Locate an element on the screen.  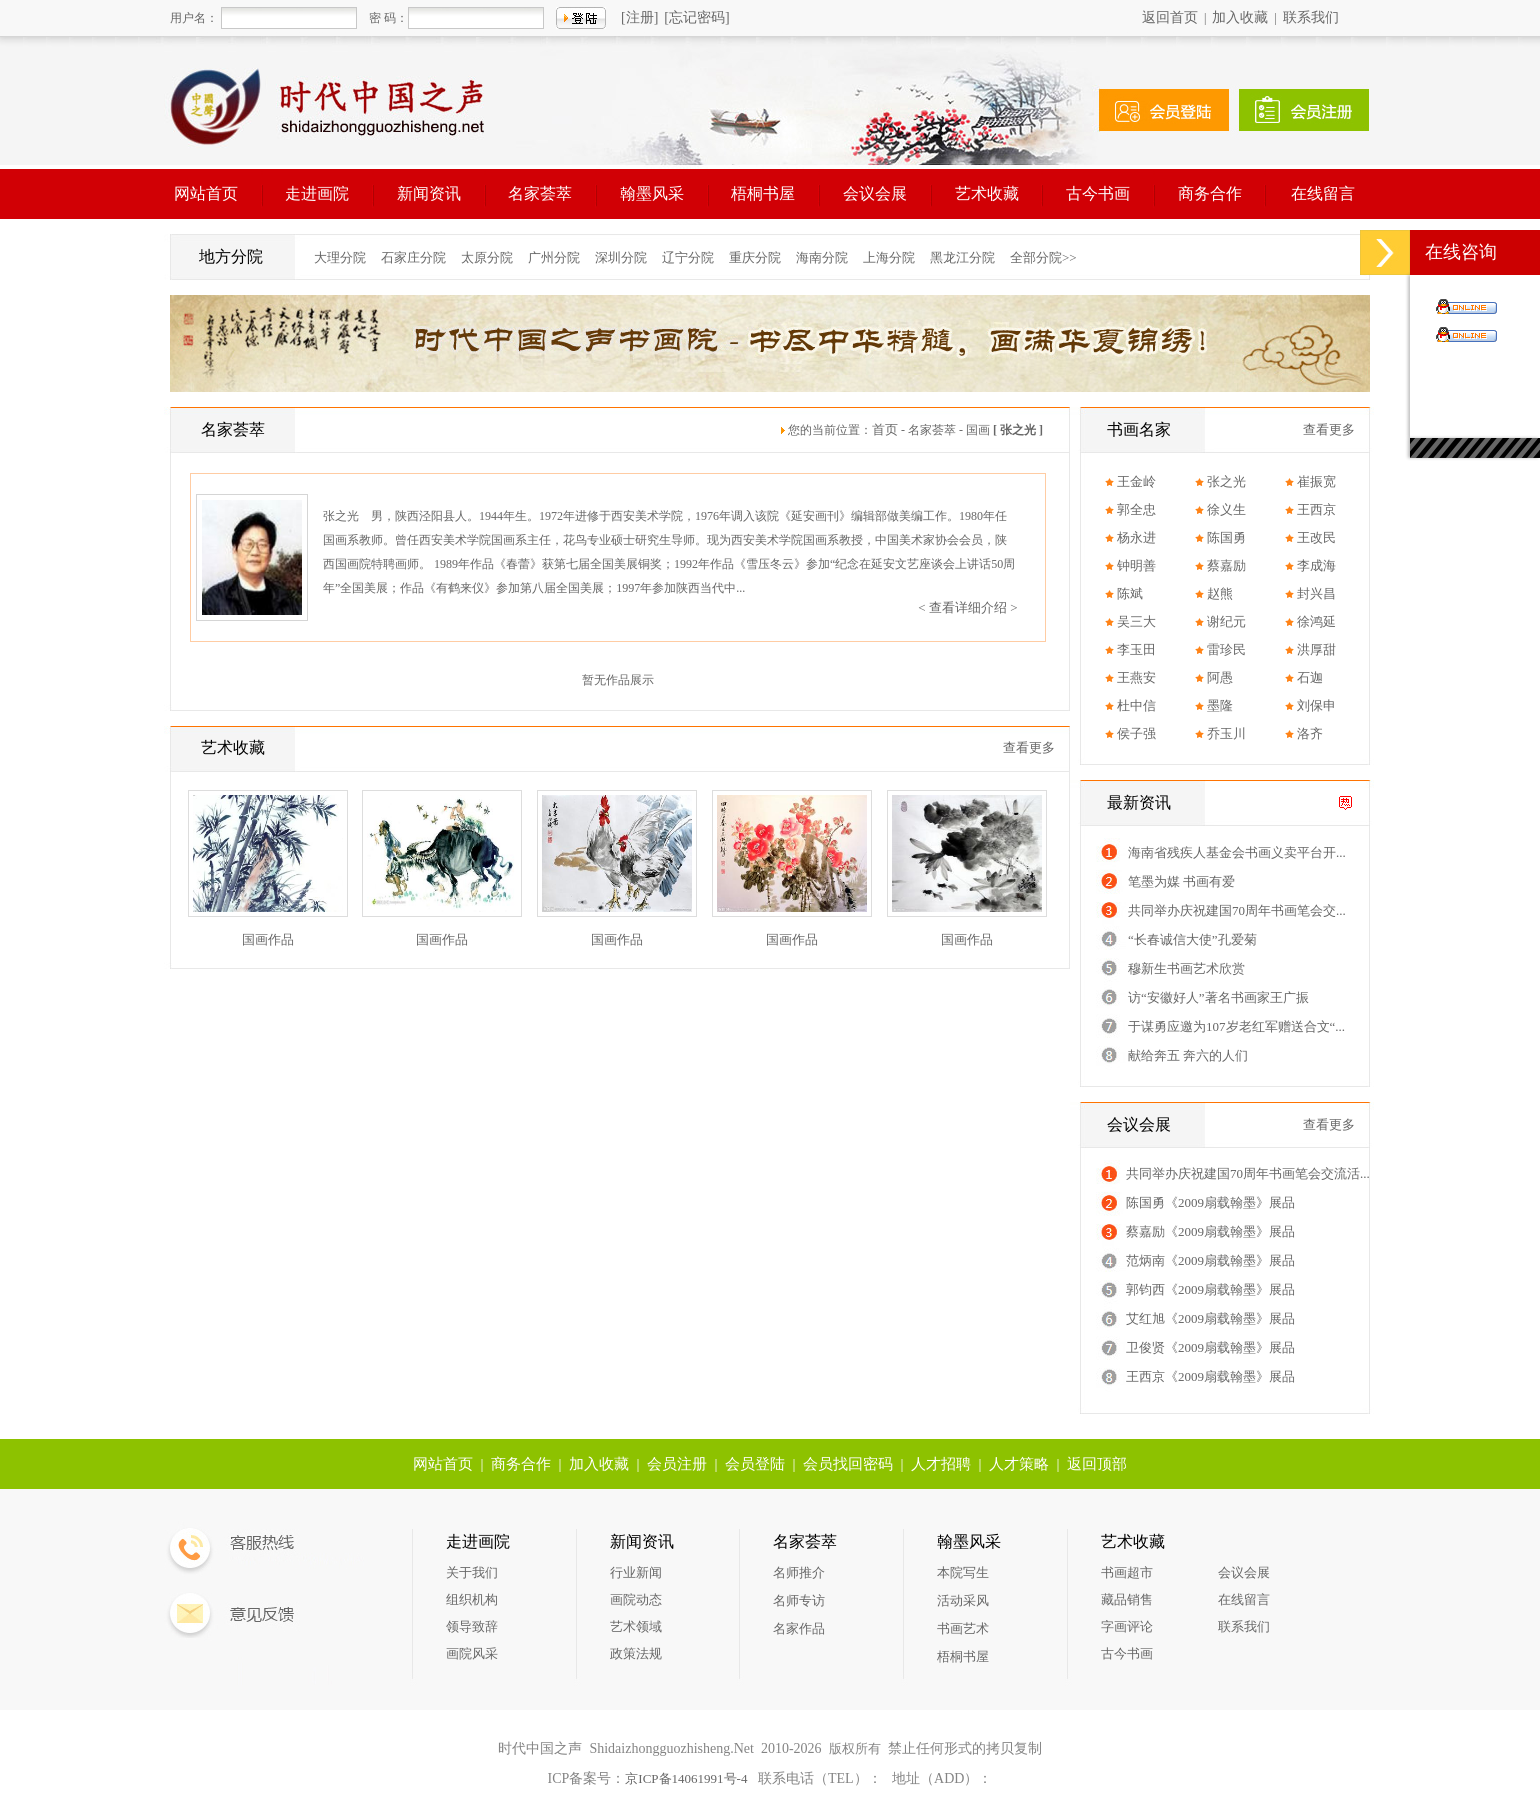
人才策略 is located at coordinates (1019, 1464).